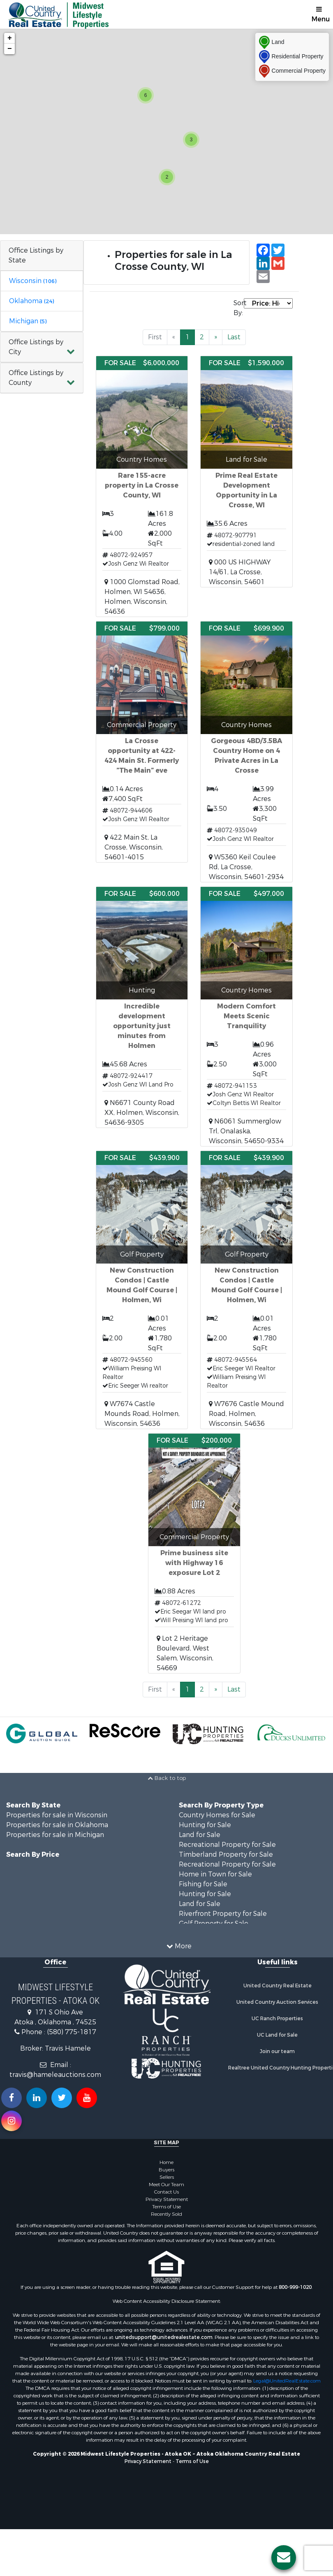 The width and height of the screenshot is (333, 2576). Describe the element at coordinates (55, 1834) in the screenshot. I see `Properties for sale in Michigan` at that location.